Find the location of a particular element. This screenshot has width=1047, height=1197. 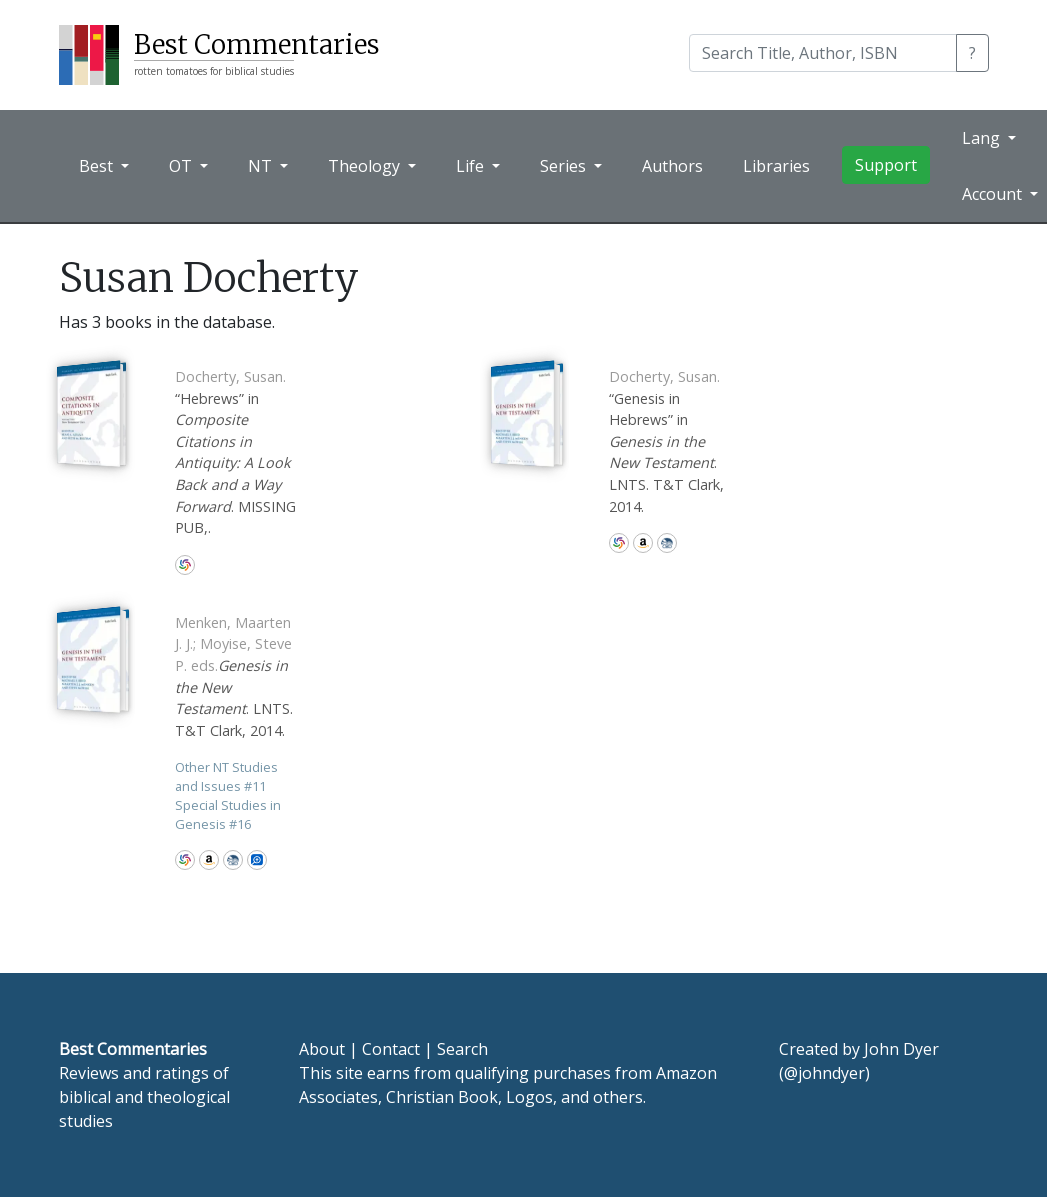

Series [button] is located at coordinates (565, 166).